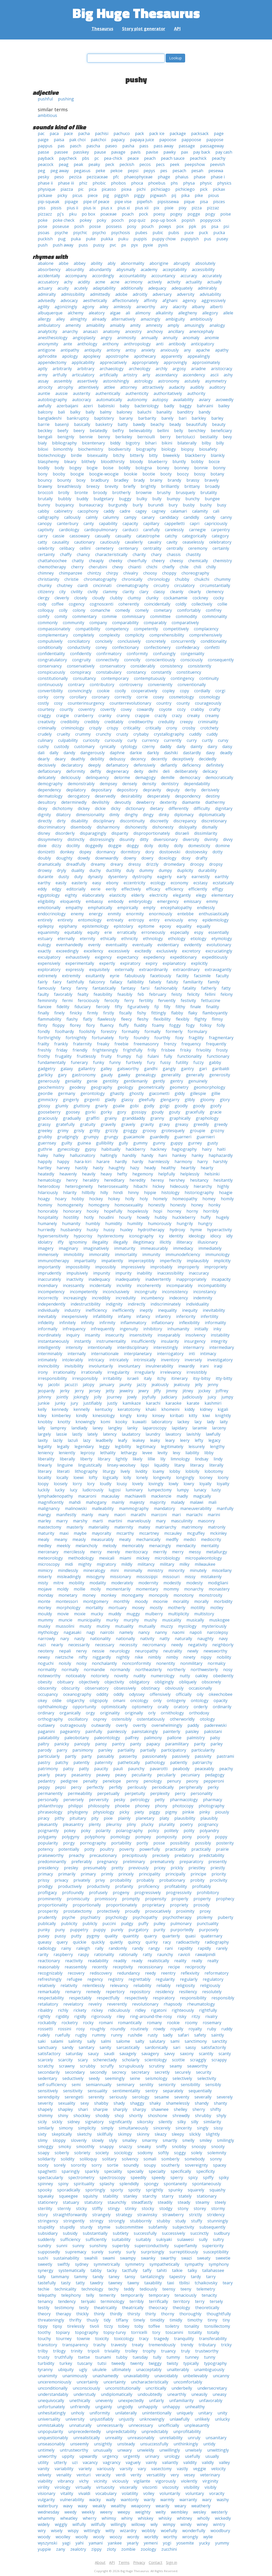 The image size is (272, 2576). Describe the element at coordinates (131, 889) in the screenshot. I see `effectively` at that location.